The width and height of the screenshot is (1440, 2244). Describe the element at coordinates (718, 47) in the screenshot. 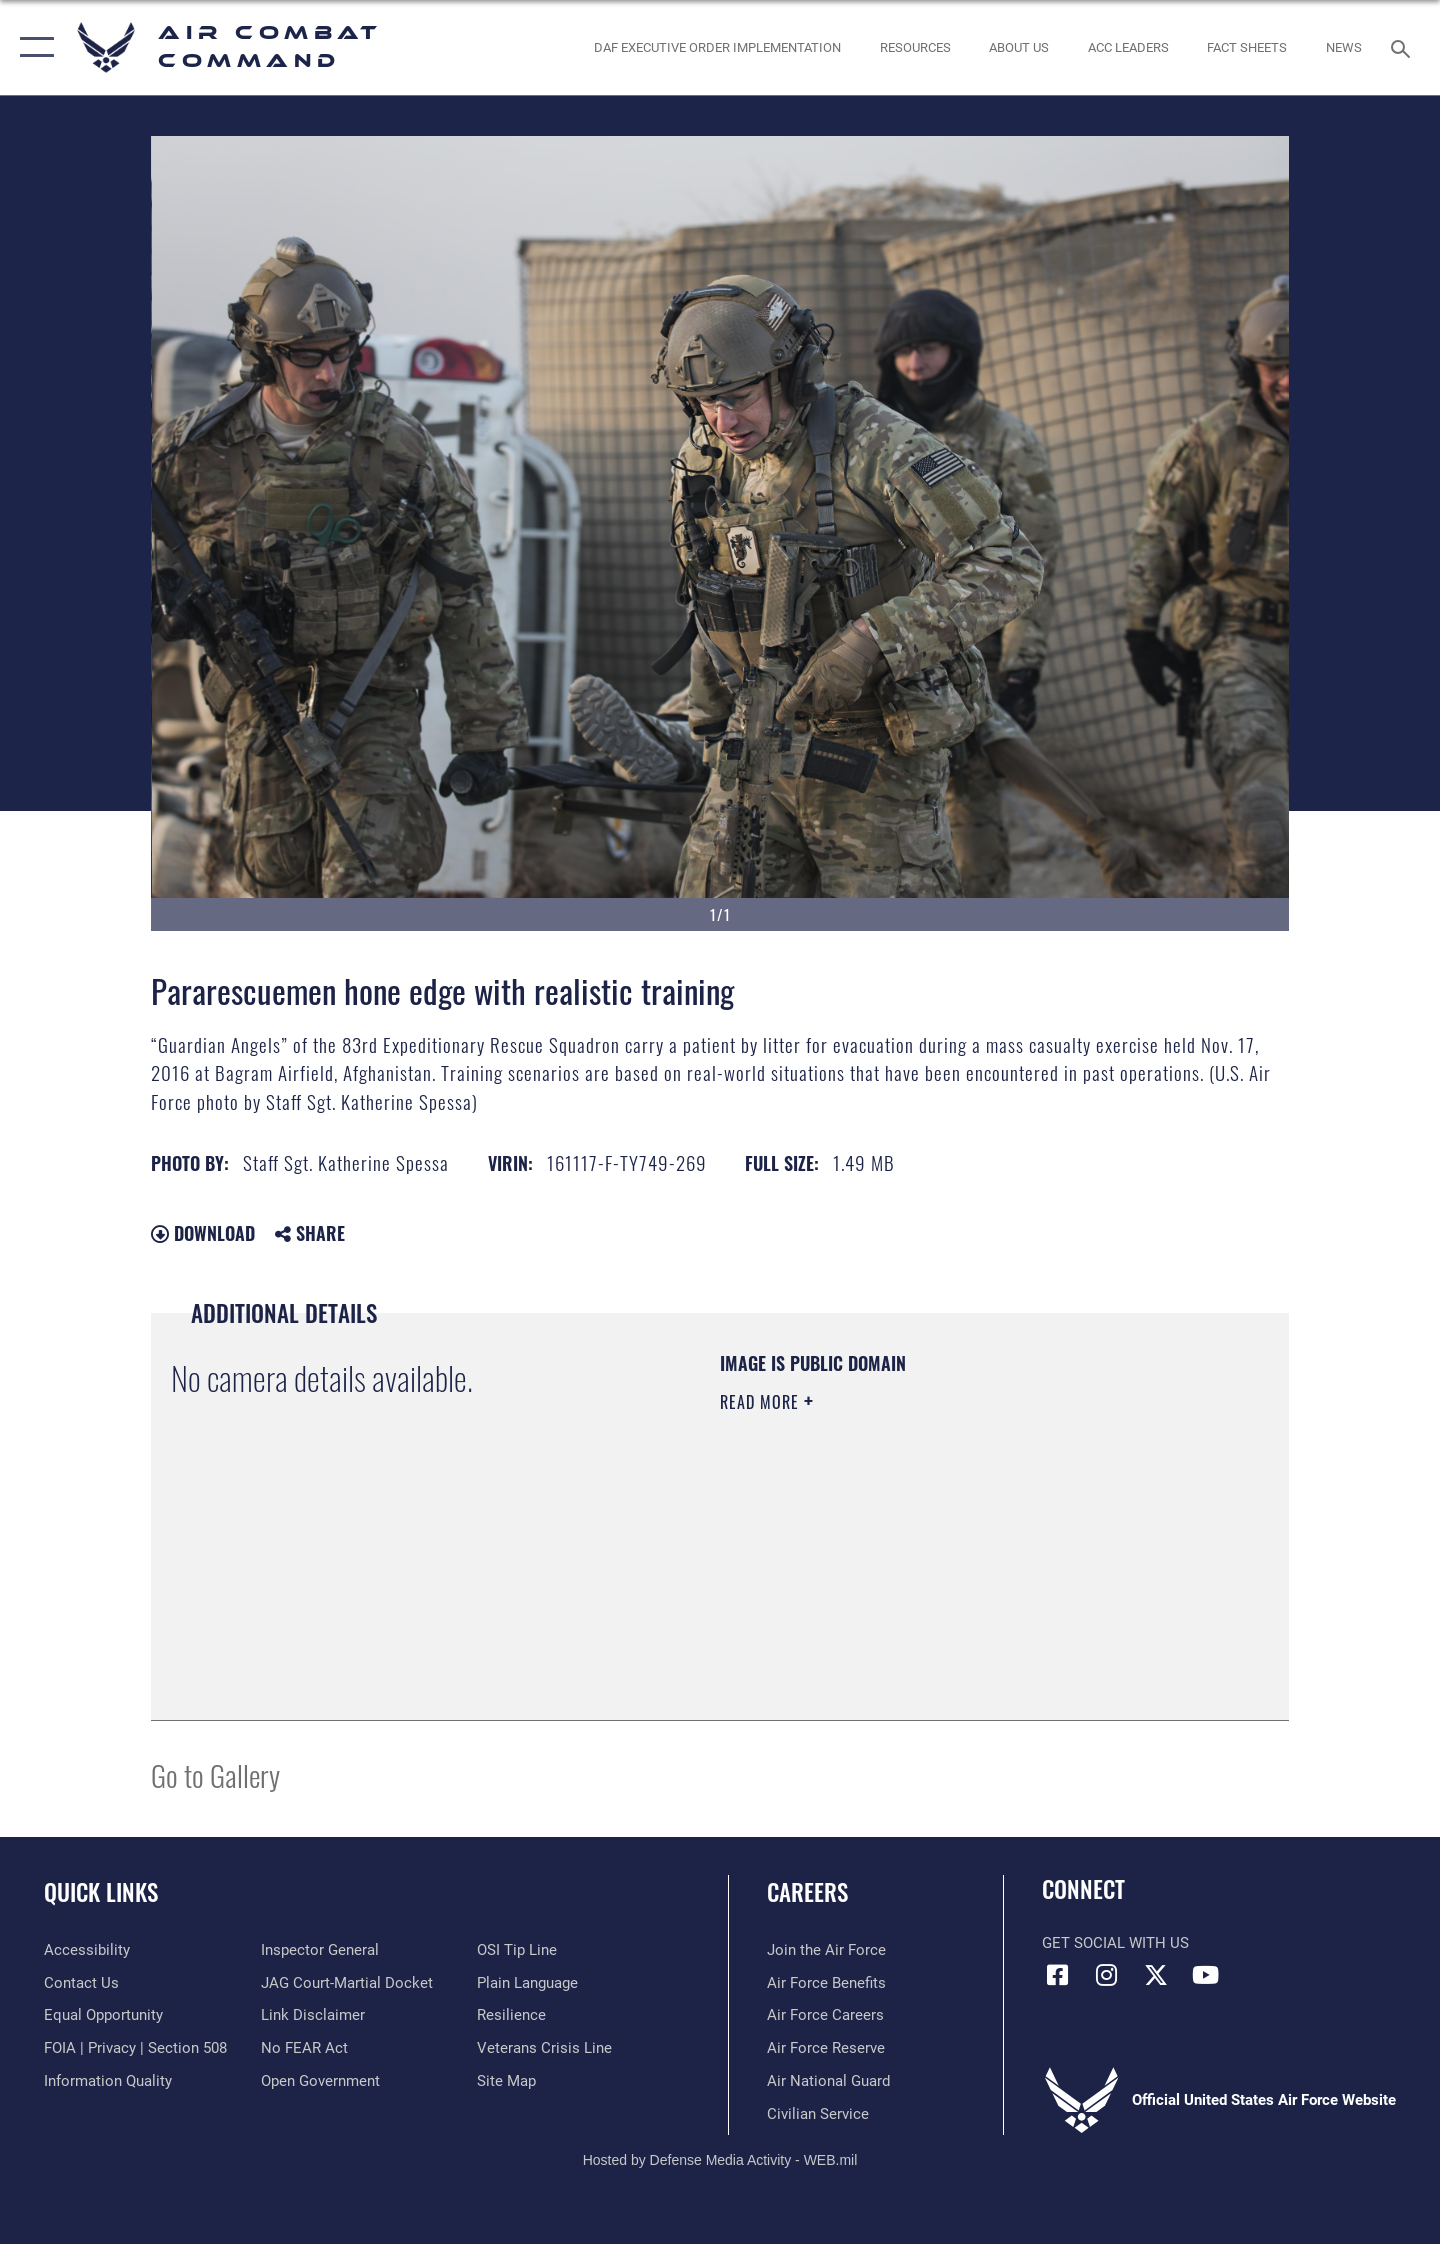

I see `[link to DAF Executive Order Implementation opens in a new window]` at that location.